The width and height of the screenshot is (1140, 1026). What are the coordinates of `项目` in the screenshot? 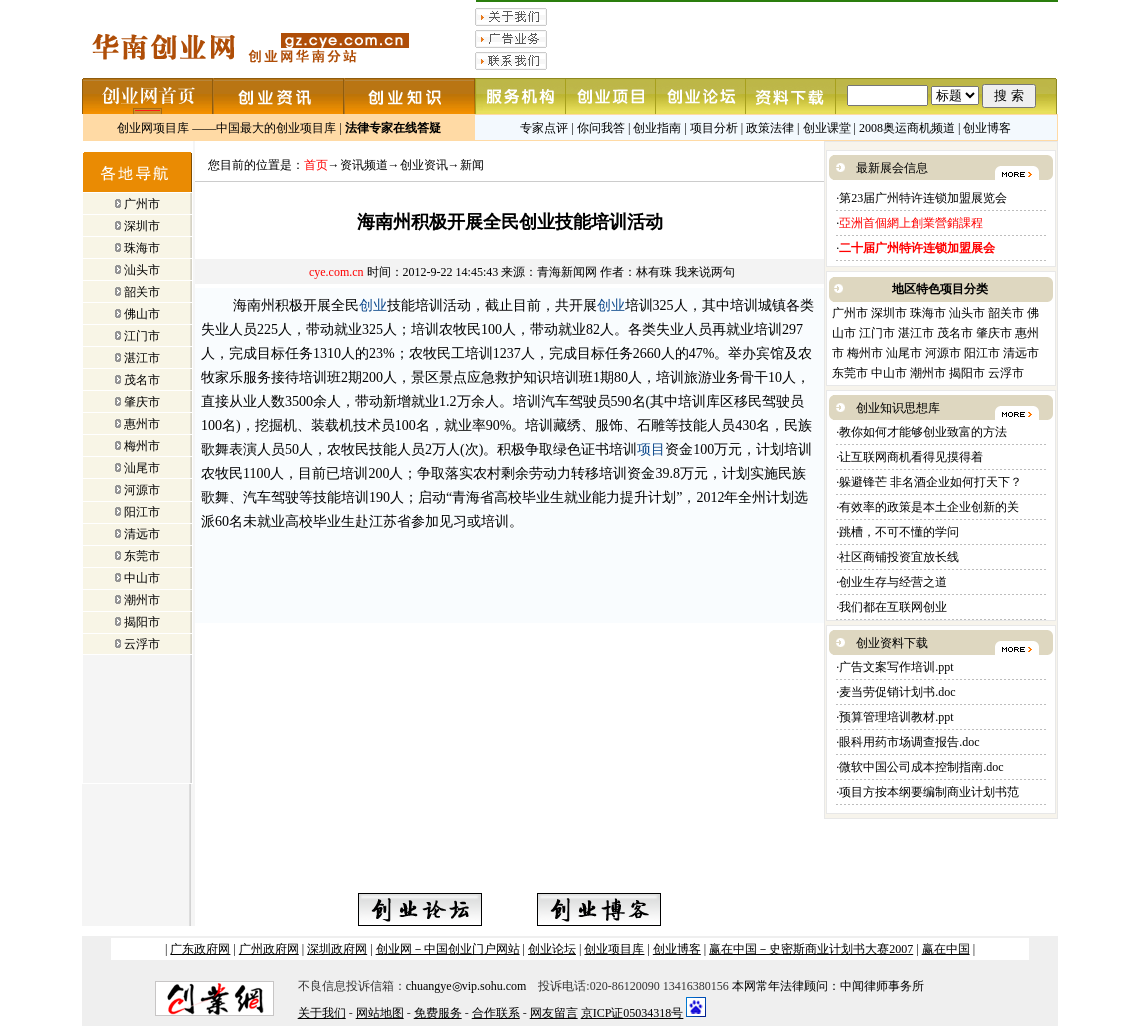 It's located at (651, 449).